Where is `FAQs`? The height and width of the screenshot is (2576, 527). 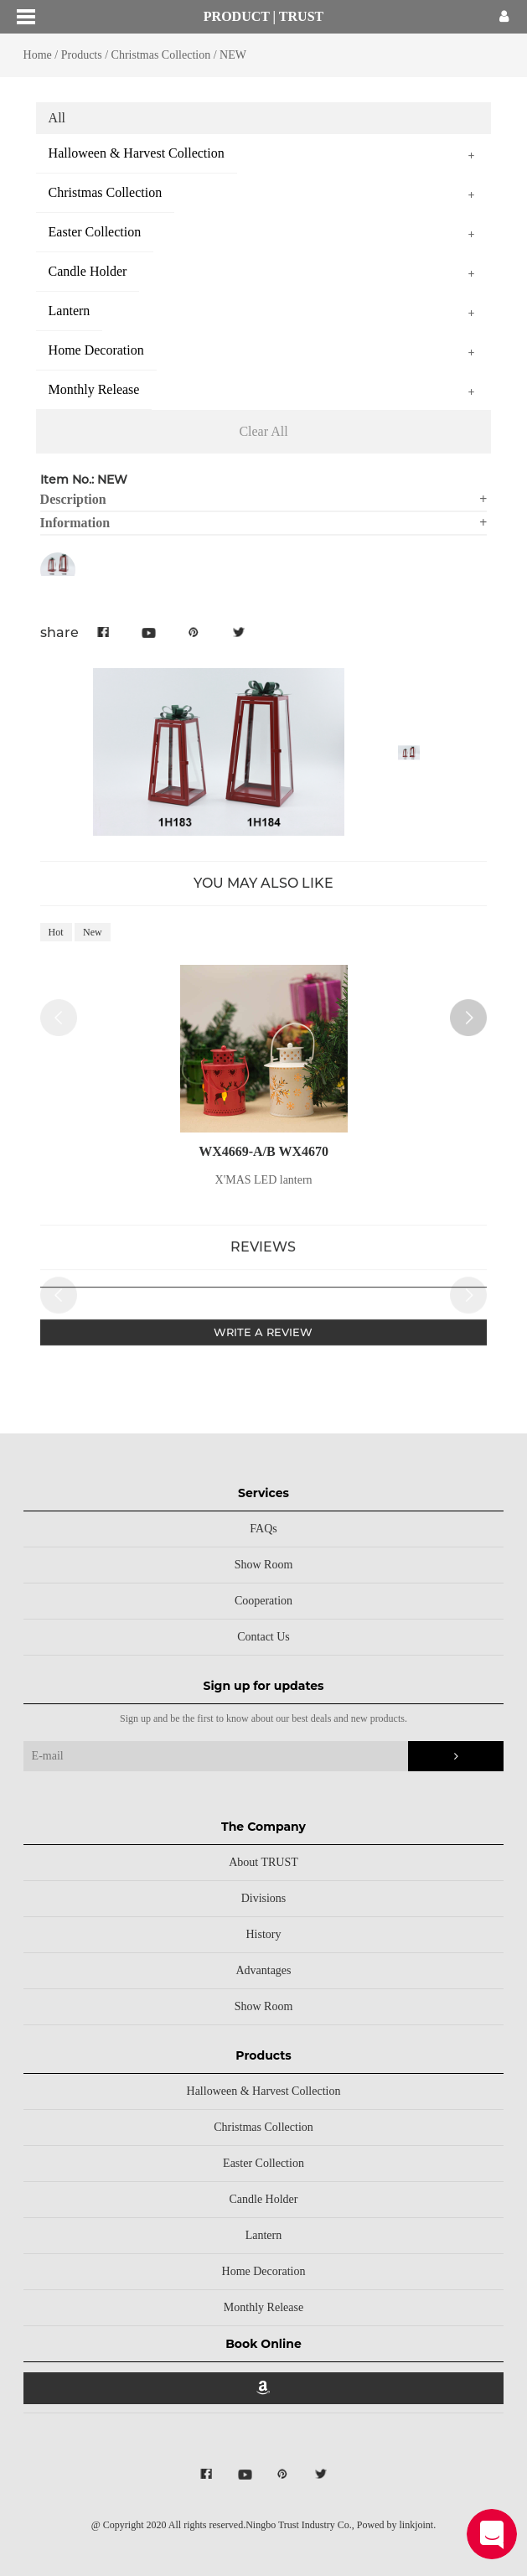 FAQs is located at coordinates (263, 1528).